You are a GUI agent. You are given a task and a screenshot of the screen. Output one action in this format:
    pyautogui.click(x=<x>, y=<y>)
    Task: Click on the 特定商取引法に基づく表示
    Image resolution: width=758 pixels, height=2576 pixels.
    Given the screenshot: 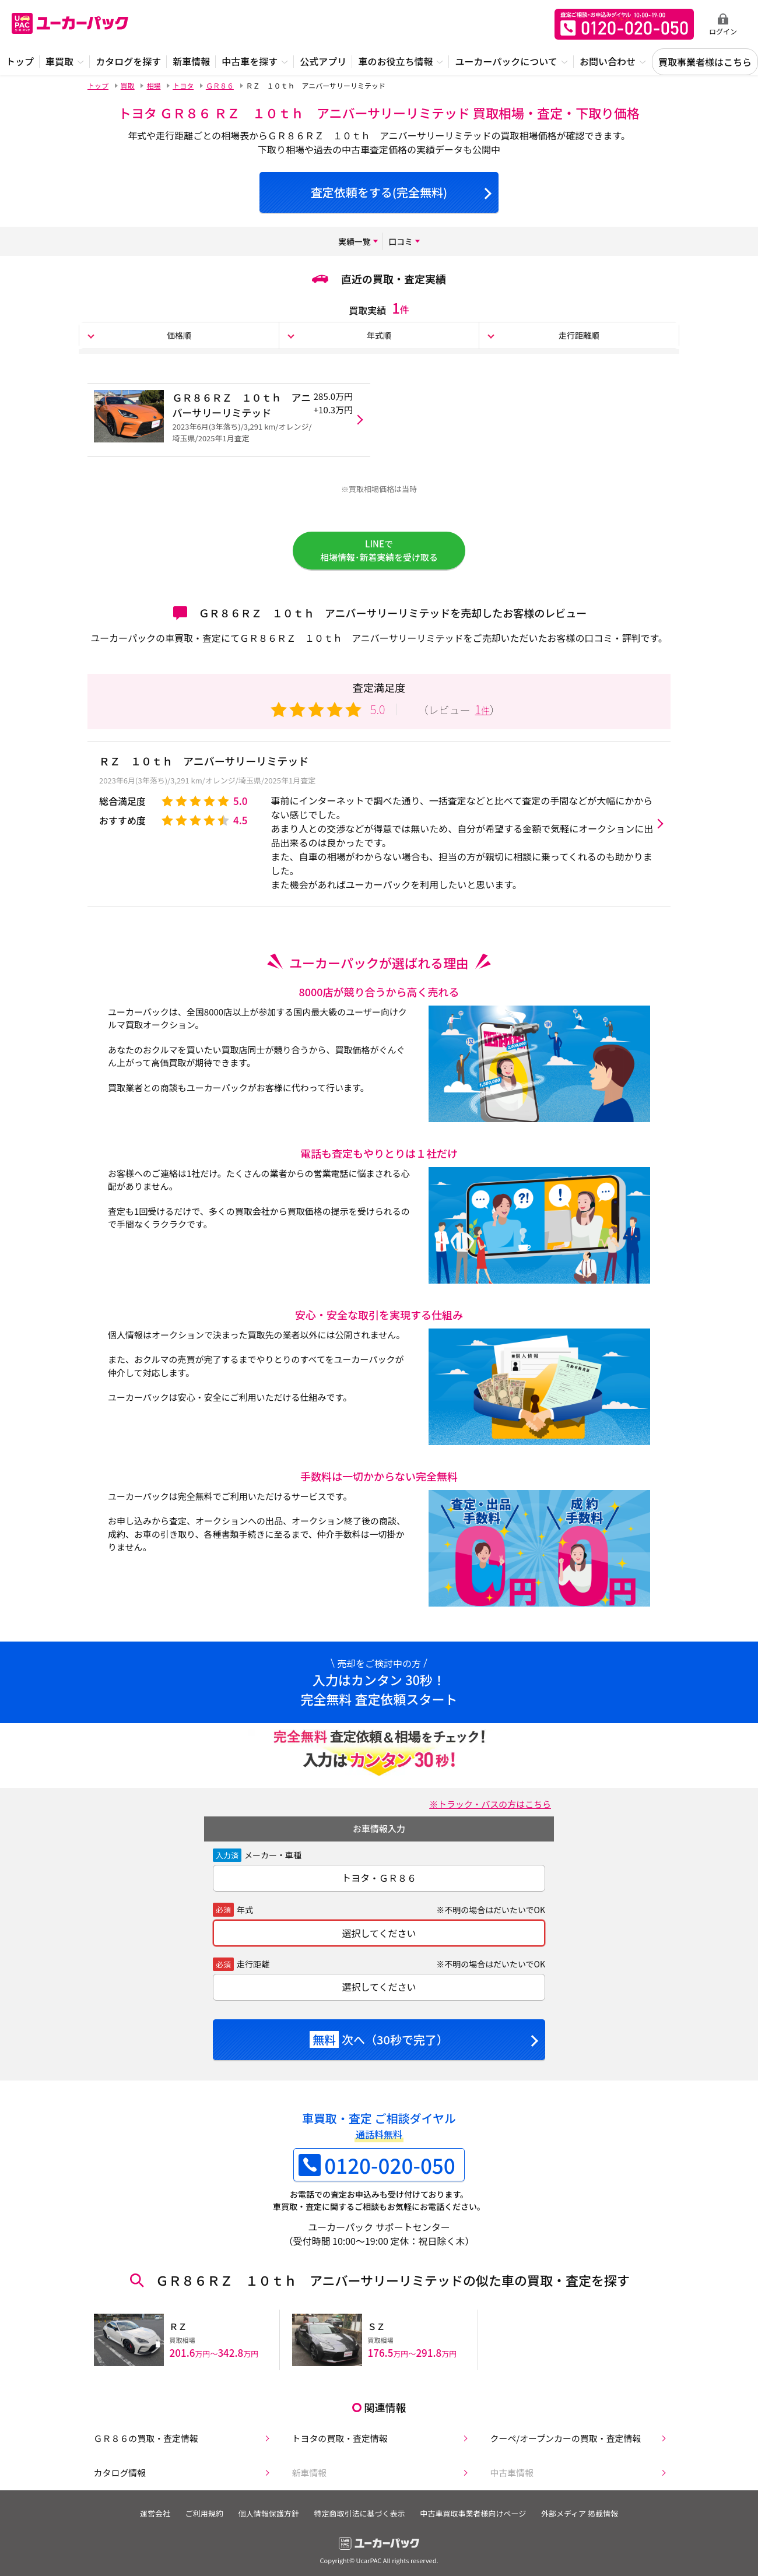 What is the action you would take?
    pyautogui.click(x=361, y=2519)
    